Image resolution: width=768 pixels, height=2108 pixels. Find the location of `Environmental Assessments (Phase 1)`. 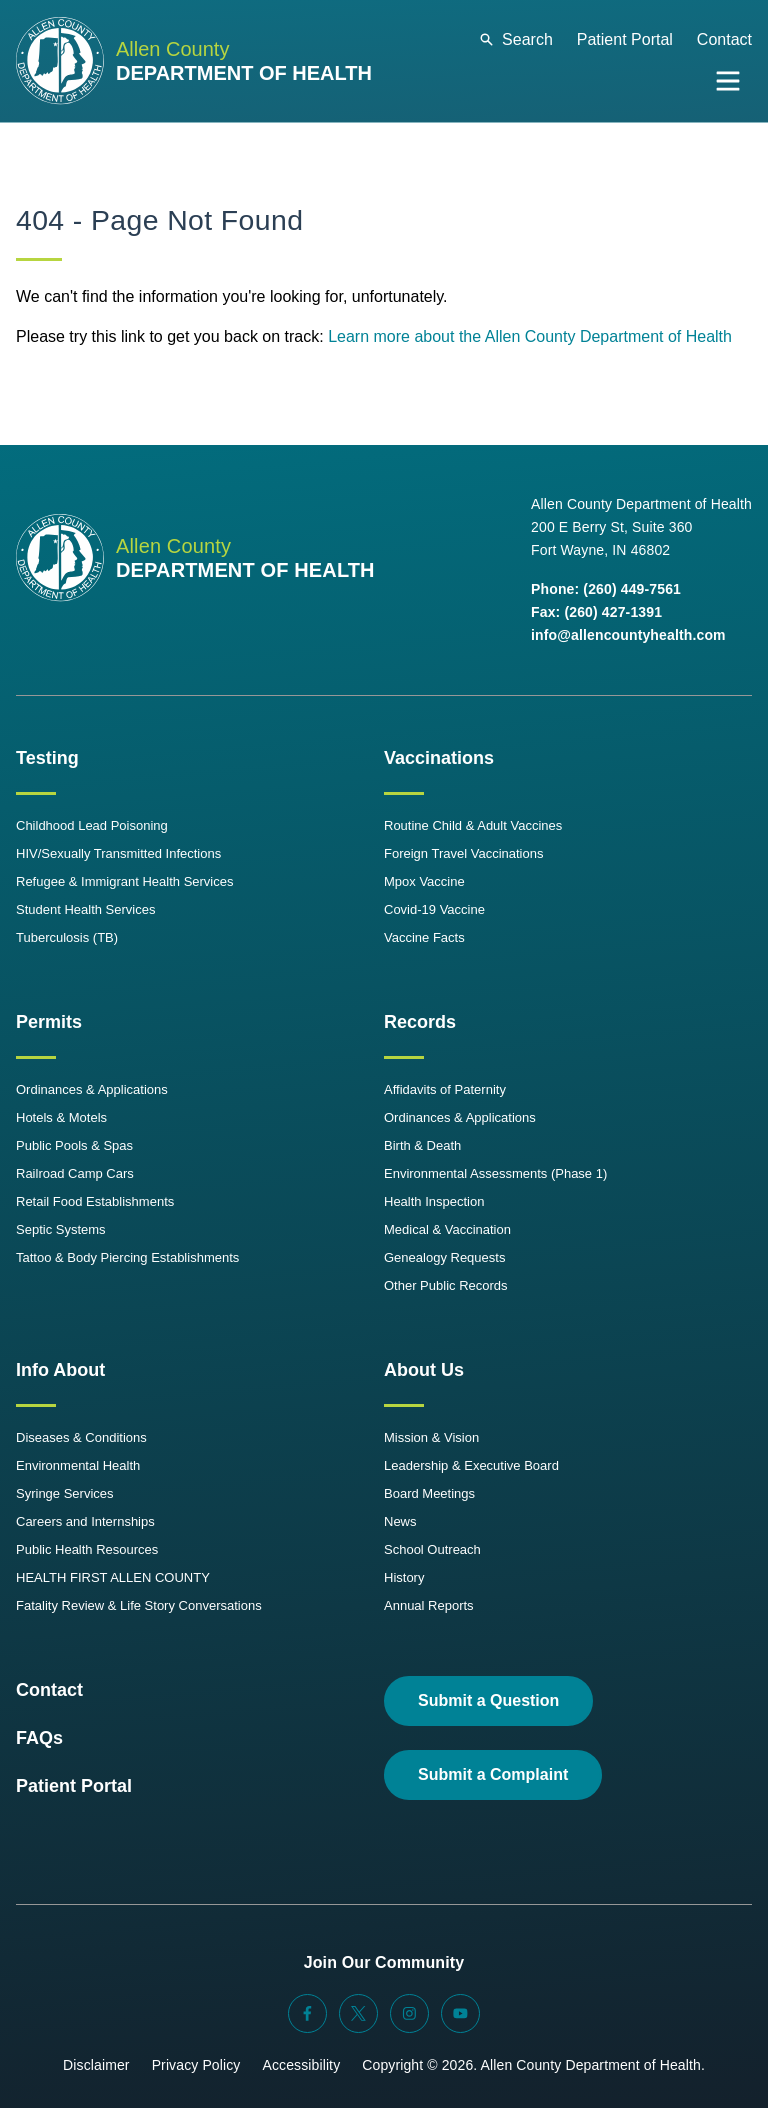

Environmental Assessments (Phase 1) is located at coordinates (495, 1173).